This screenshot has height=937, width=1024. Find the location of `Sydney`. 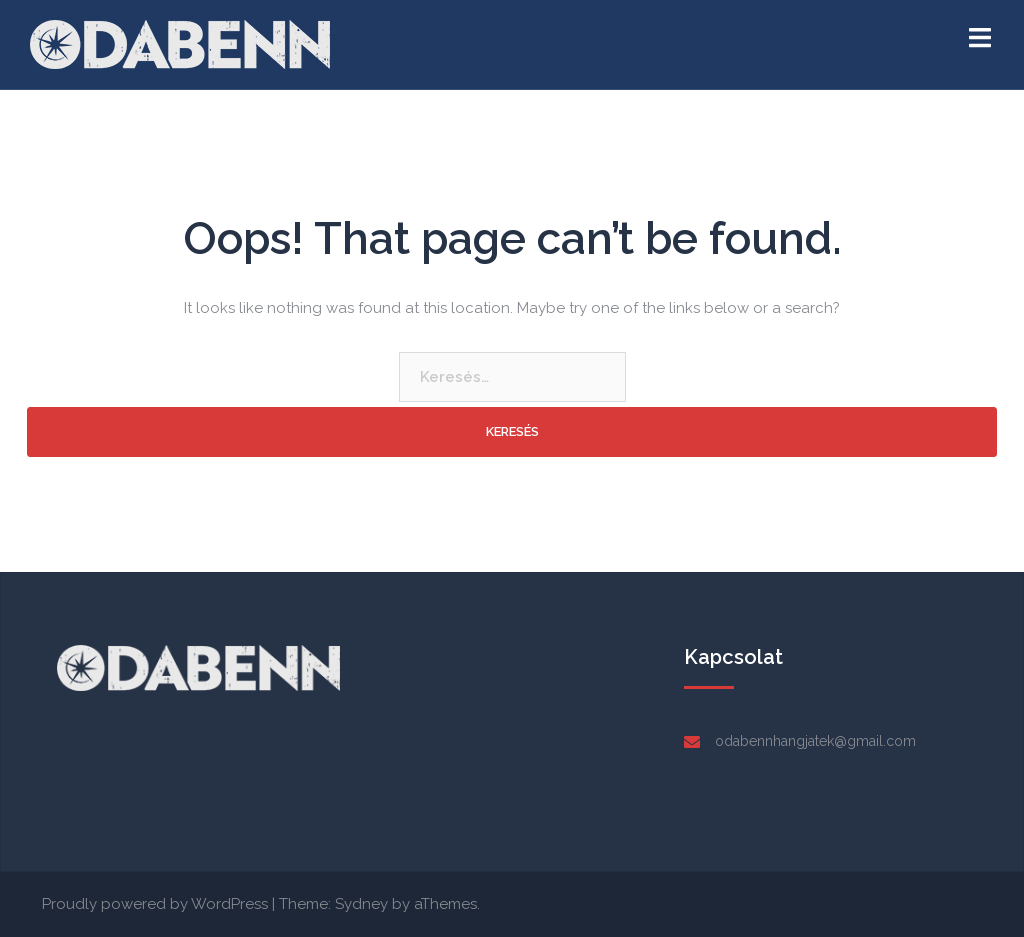

Sydney is located at coordinates (361, 904).